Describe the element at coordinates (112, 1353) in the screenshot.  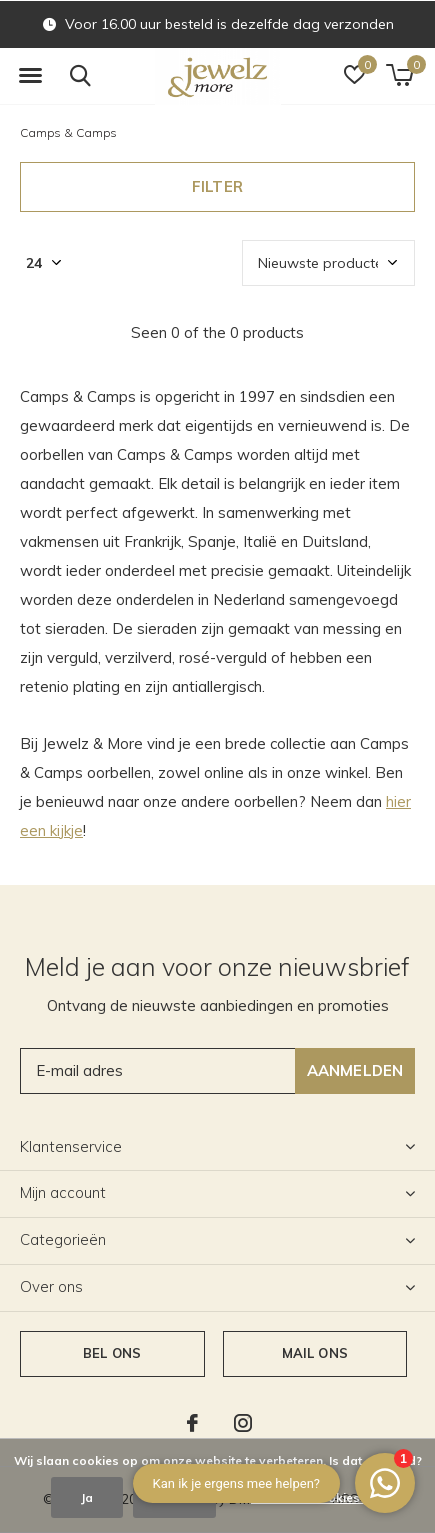
I see `Bel ons` at that location.